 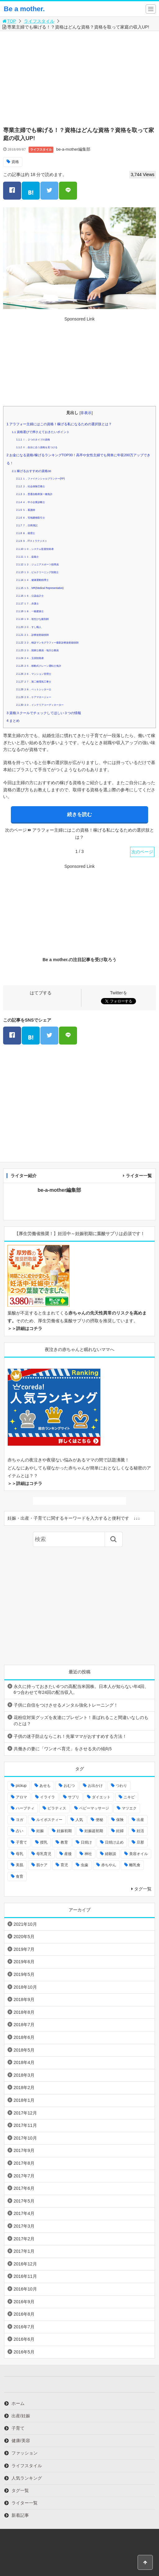 I want to click on つわり [つわり (7個の項目)], so click(x=121, y=1785).